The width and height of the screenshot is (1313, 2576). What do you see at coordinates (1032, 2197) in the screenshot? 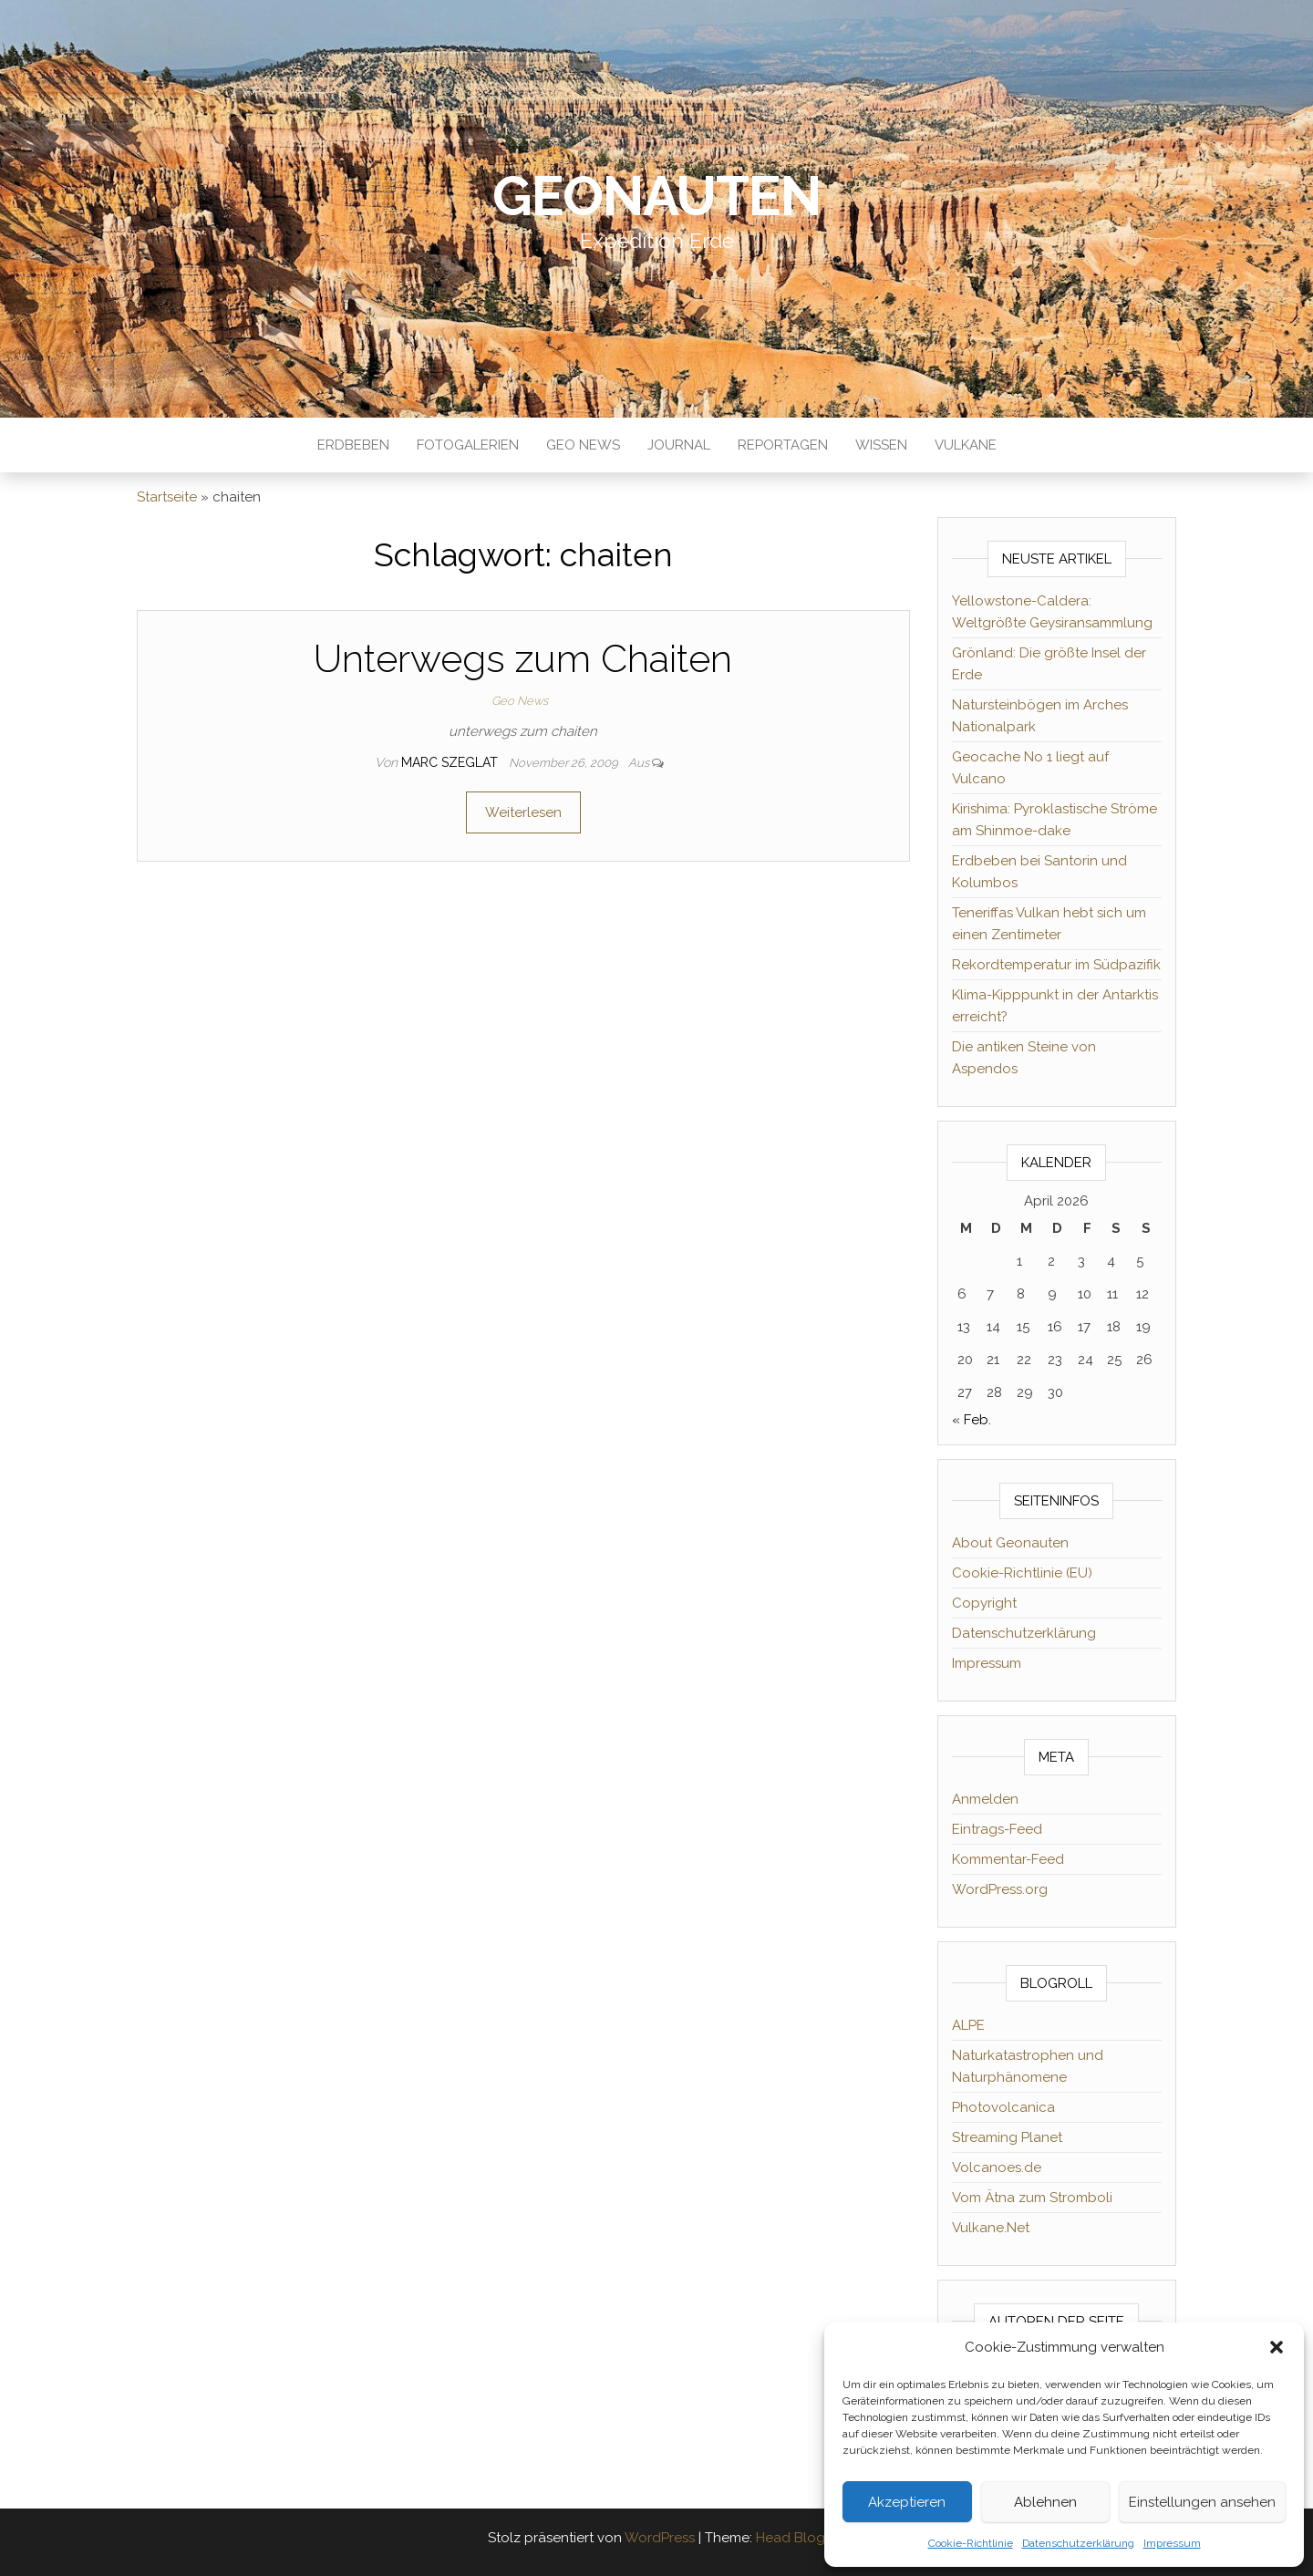
I see `Vom Ätna zum Stromboli` at bounding box center [1032, 2197].